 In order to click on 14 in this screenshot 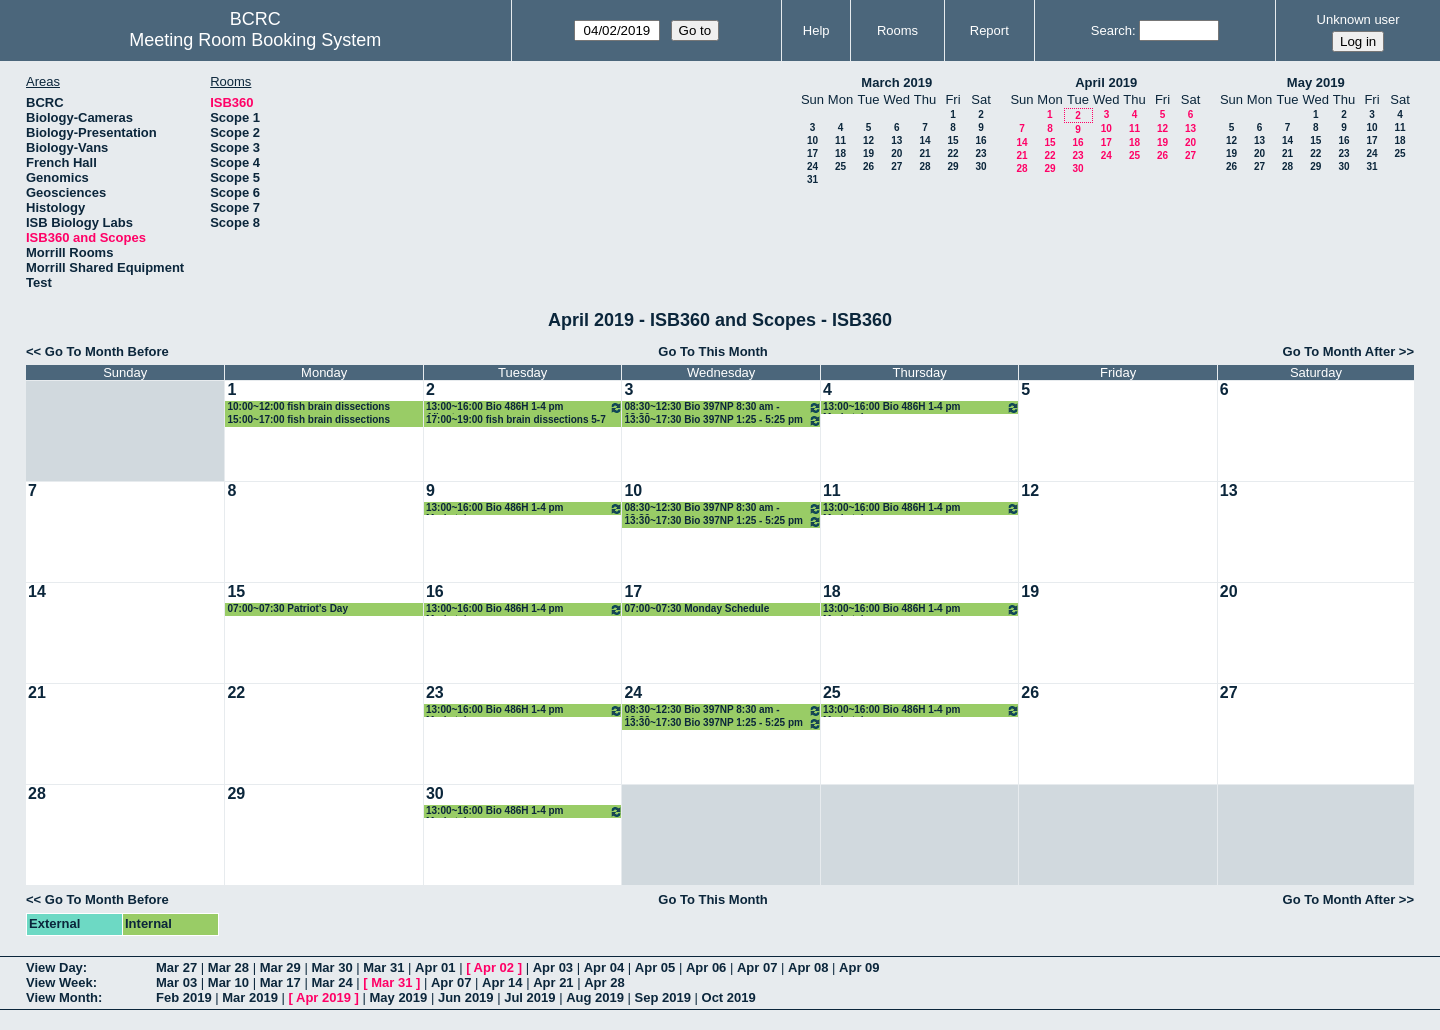, I will do `click(924, 140)`.